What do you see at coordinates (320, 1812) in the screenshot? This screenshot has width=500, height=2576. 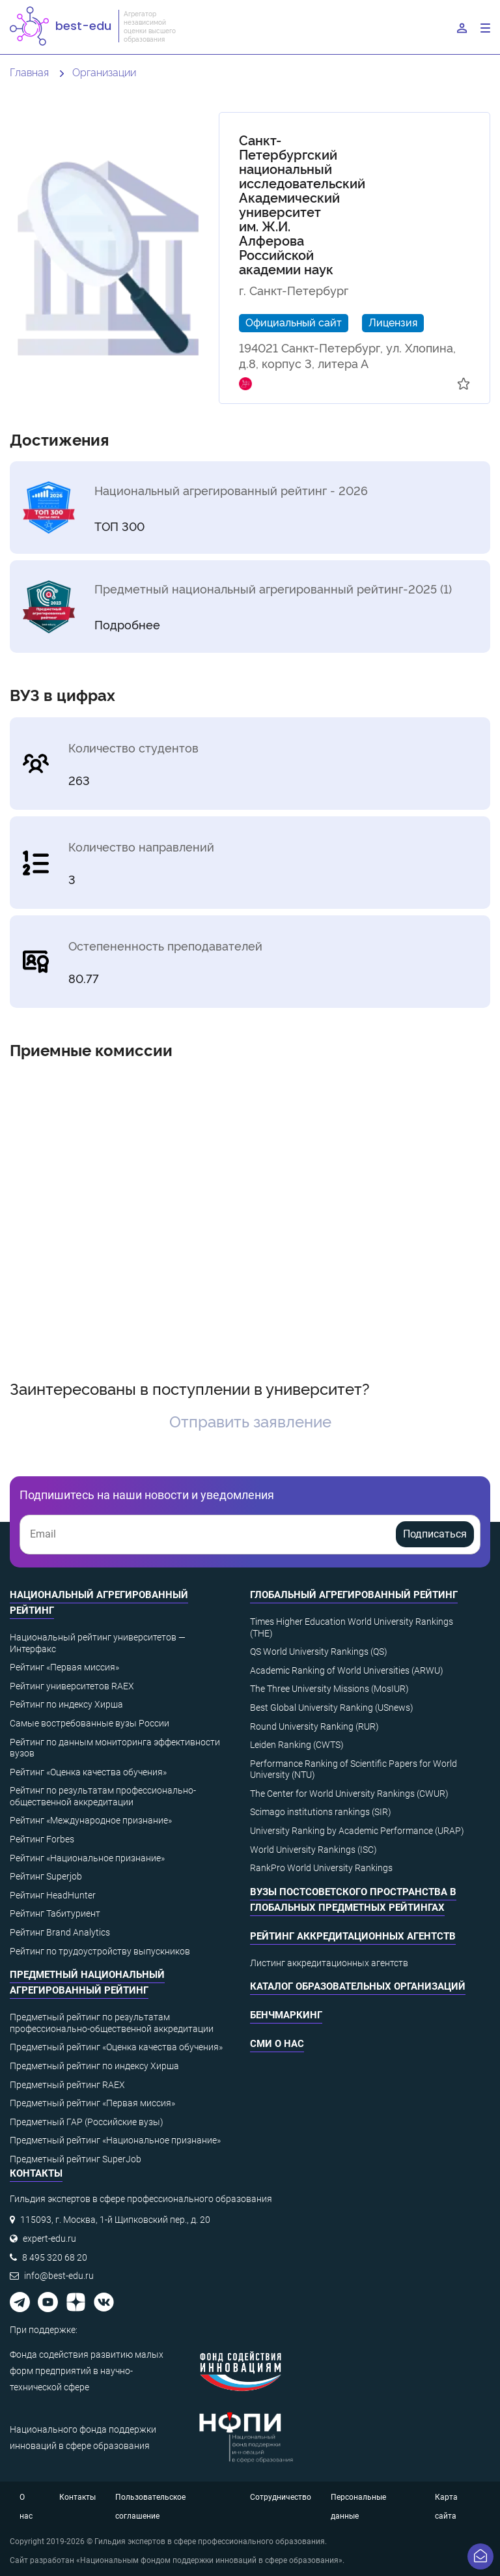 I see `Scimago institutions rankings (SIR)` at bounding box center [320, 1812].